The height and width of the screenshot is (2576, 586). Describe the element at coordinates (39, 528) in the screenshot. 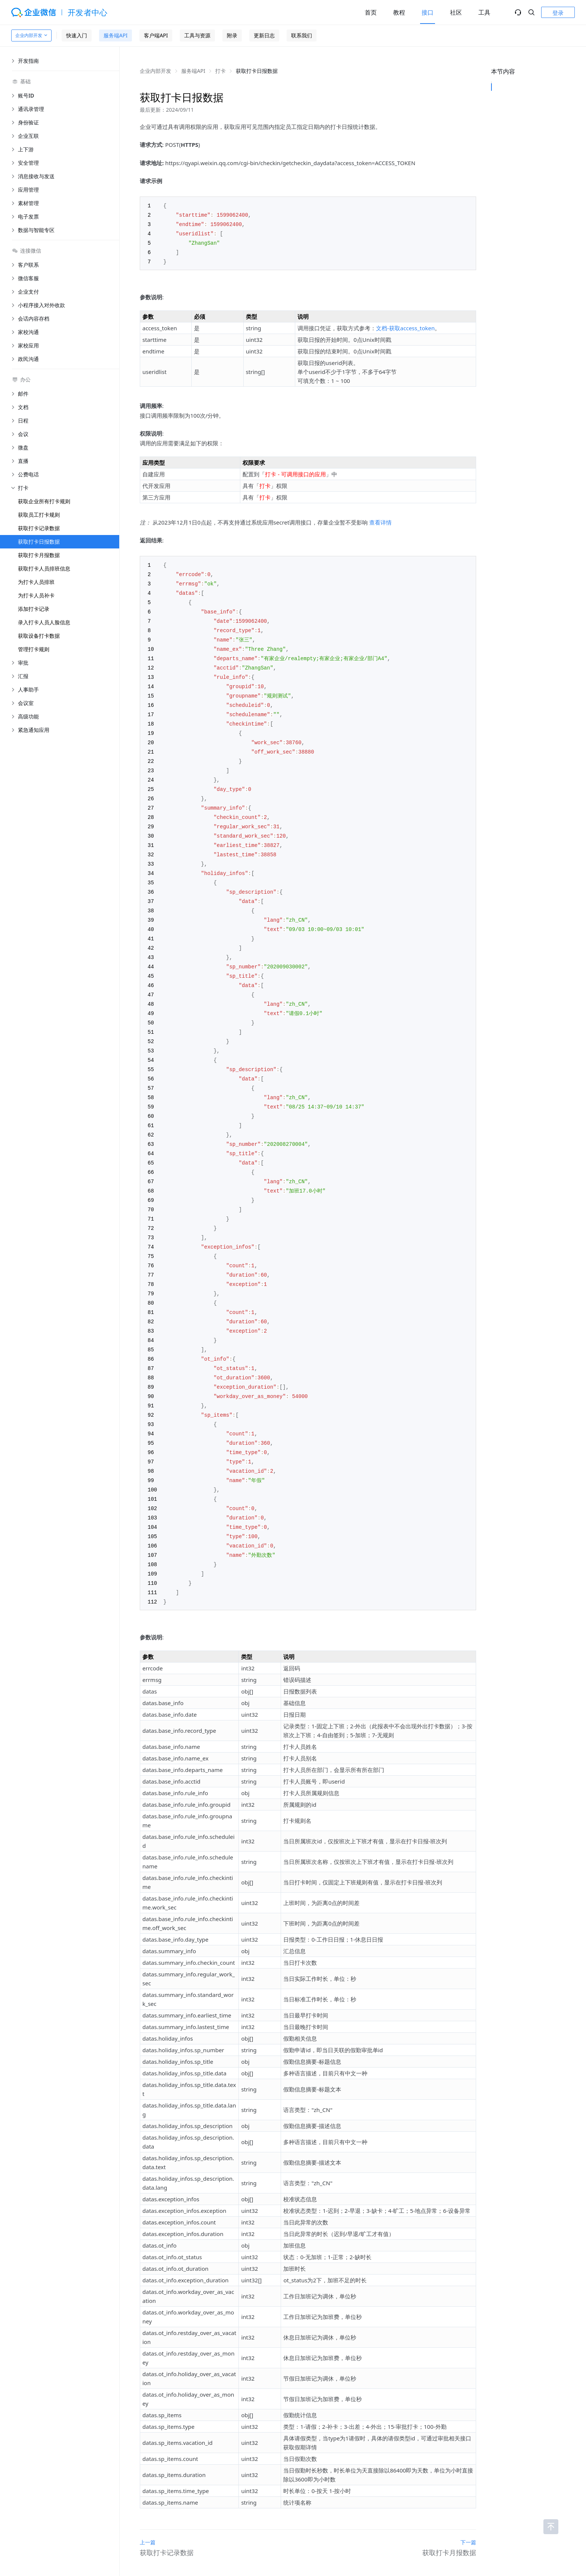

I see `获取打卡记录数据` at that location.